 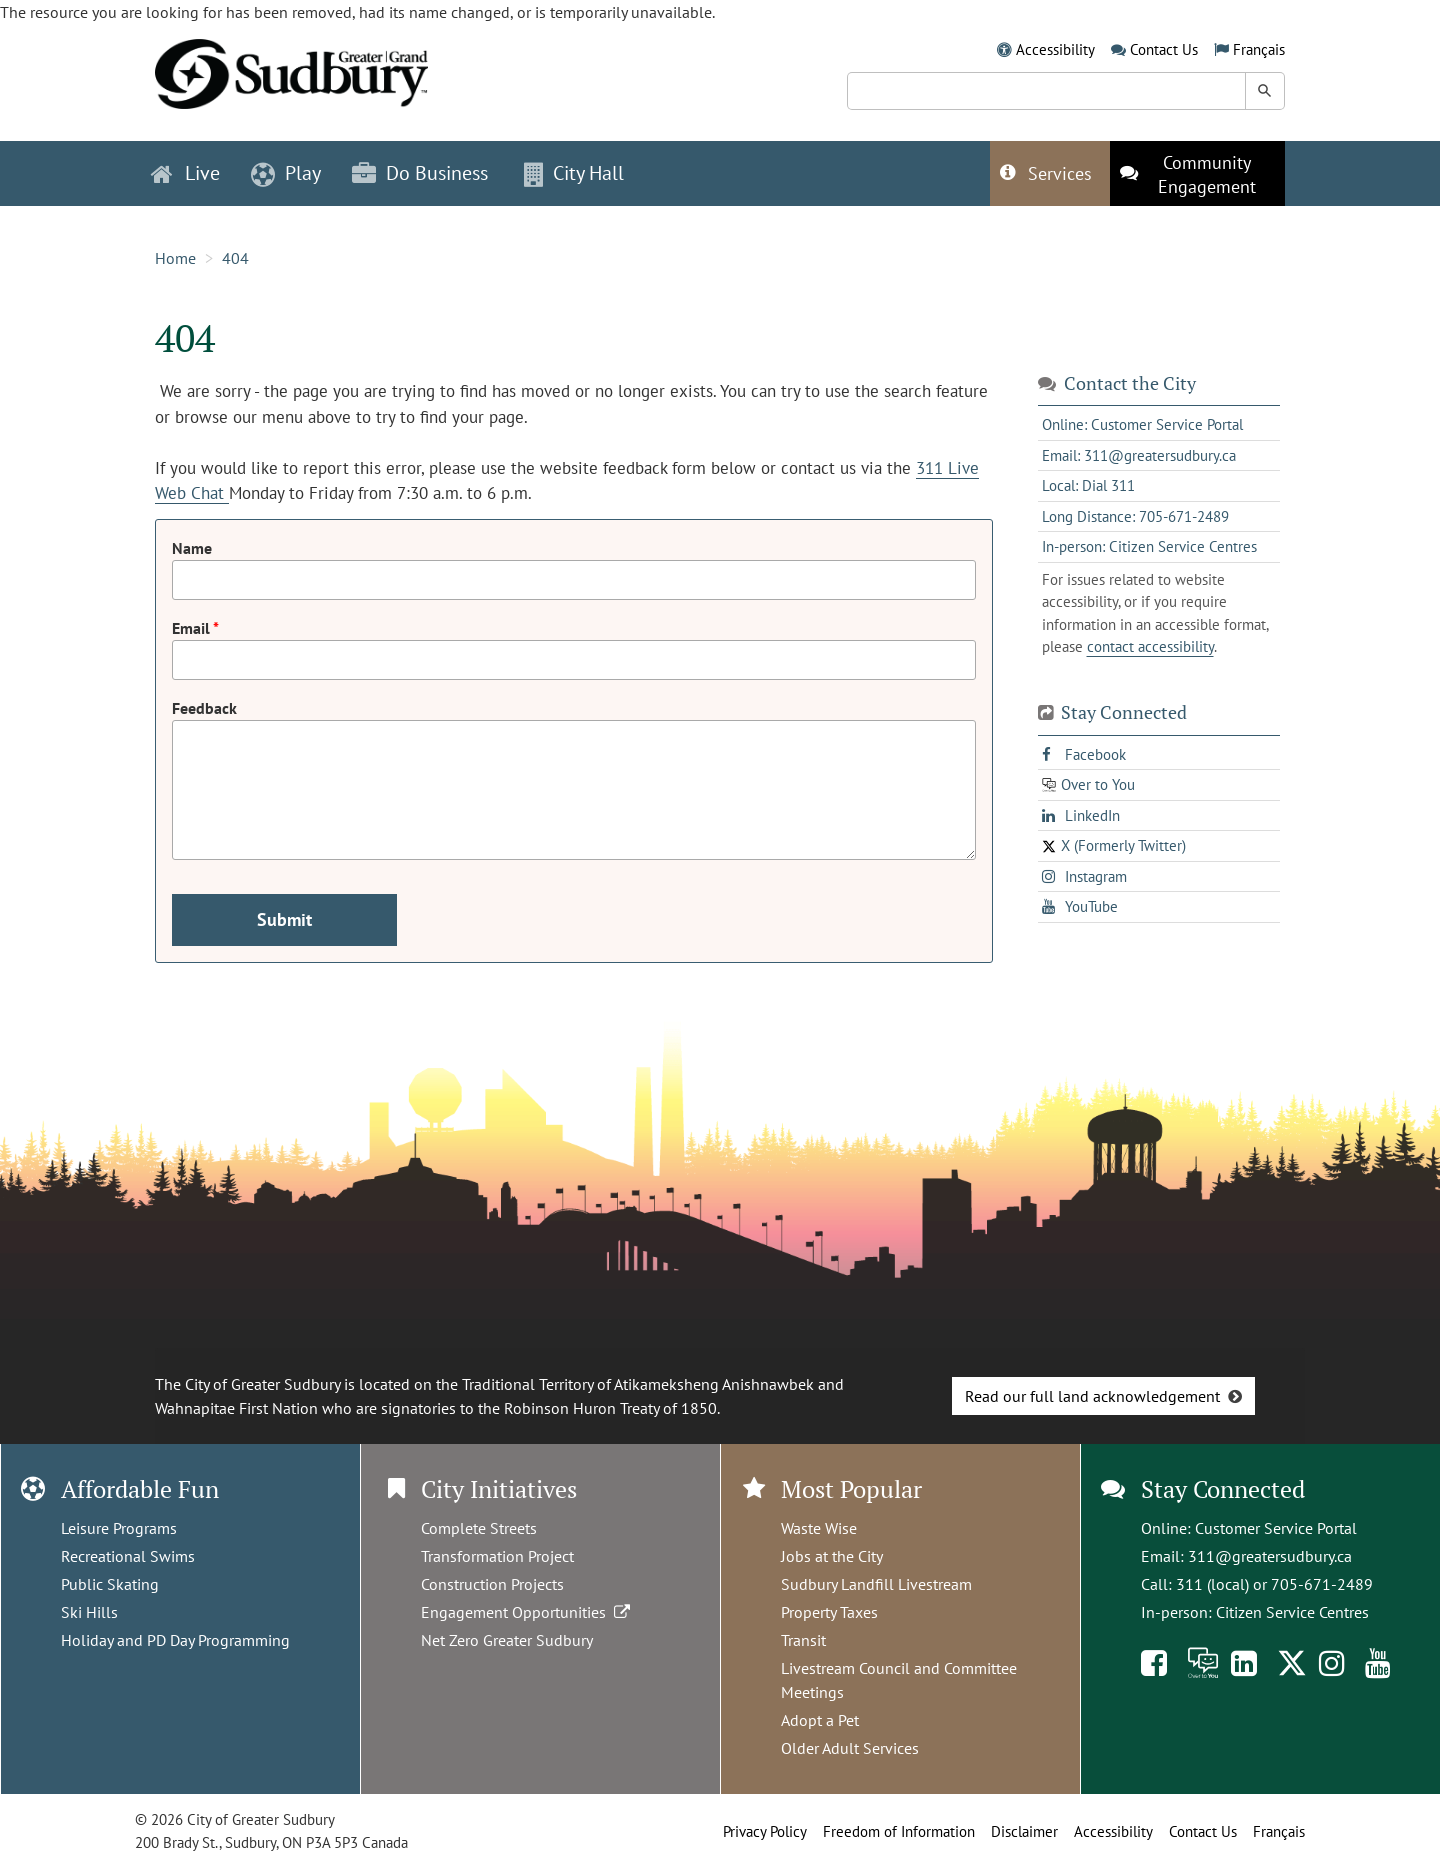 What do you see at coordinates (175, 1640) in the screenshot?
I see `Holiday and PD Day Programming` at bounding box center [175, 1640].